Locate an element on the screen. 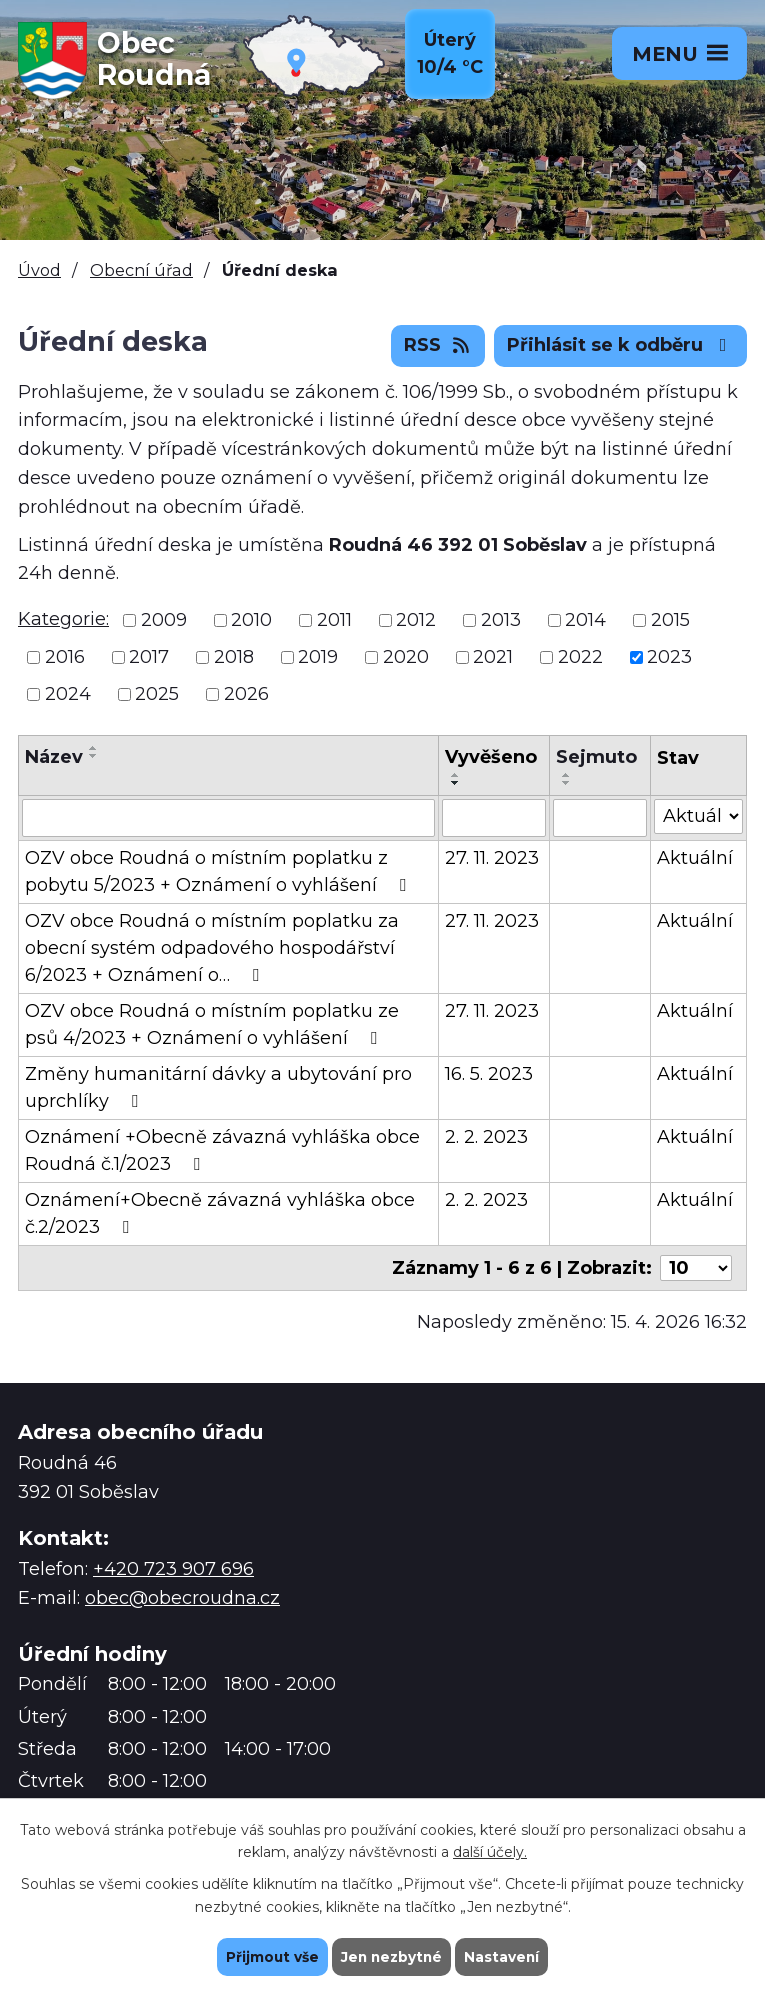 Image resolution: width=765 pixels, height=1995 pixels. další účely. is located at coordinates (490, 1852).